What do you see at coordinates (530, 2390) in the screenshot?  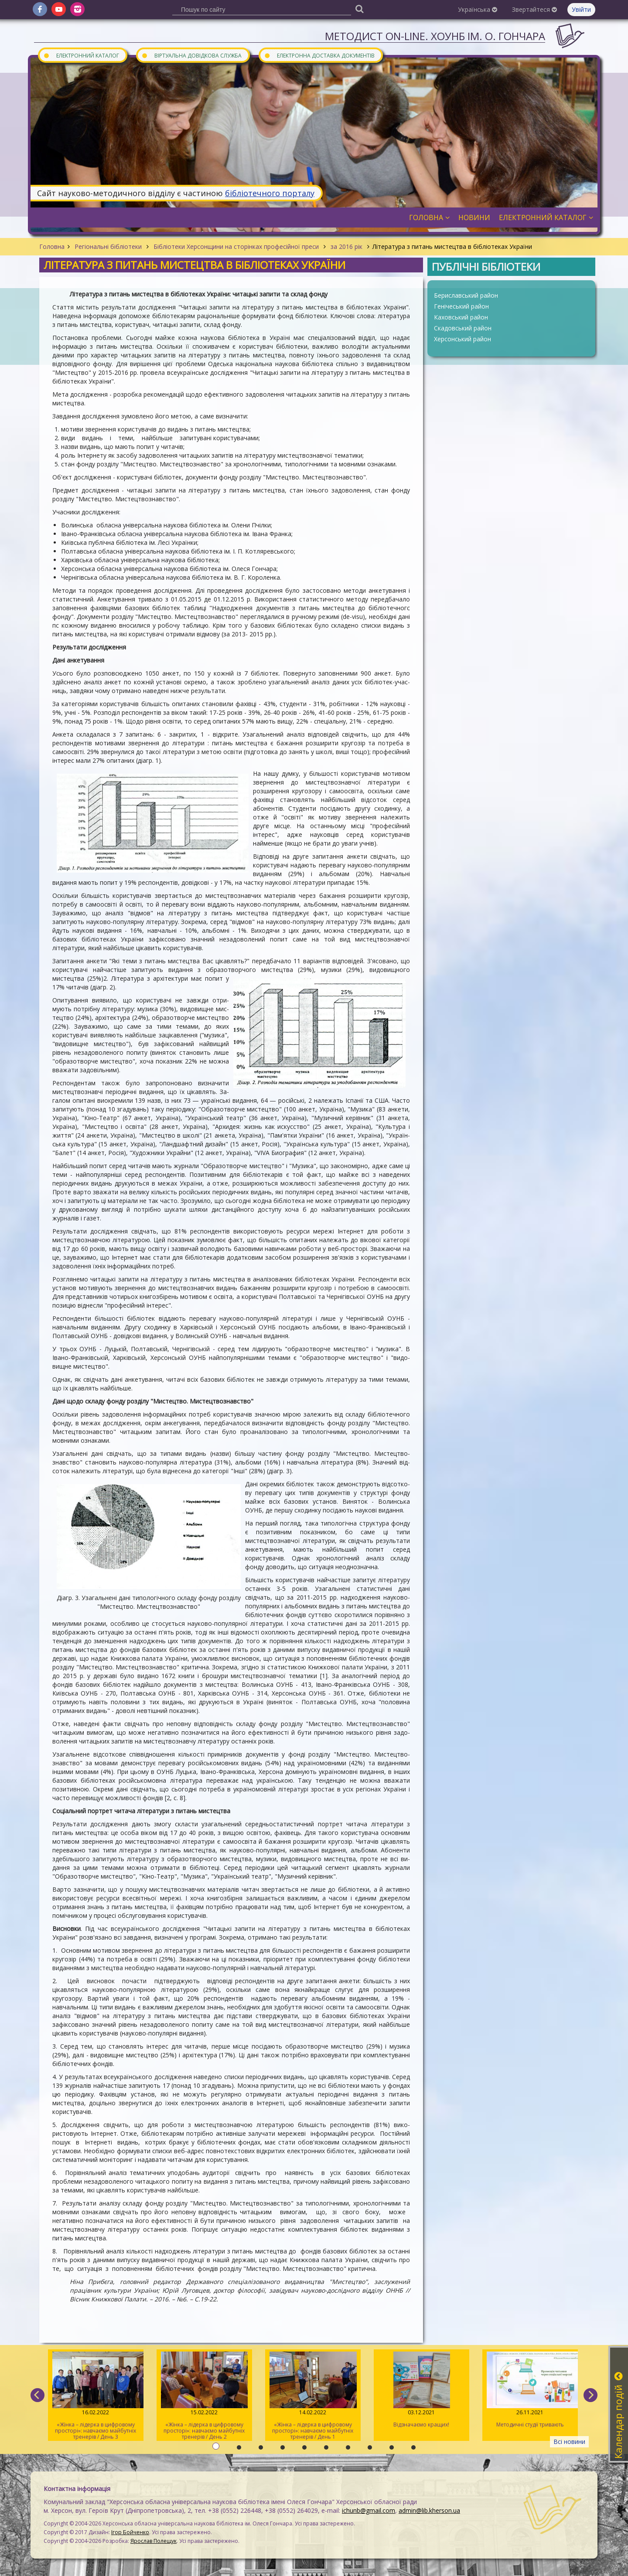 I see `Методичні студії тривають` at bounding box center [530, 2390].